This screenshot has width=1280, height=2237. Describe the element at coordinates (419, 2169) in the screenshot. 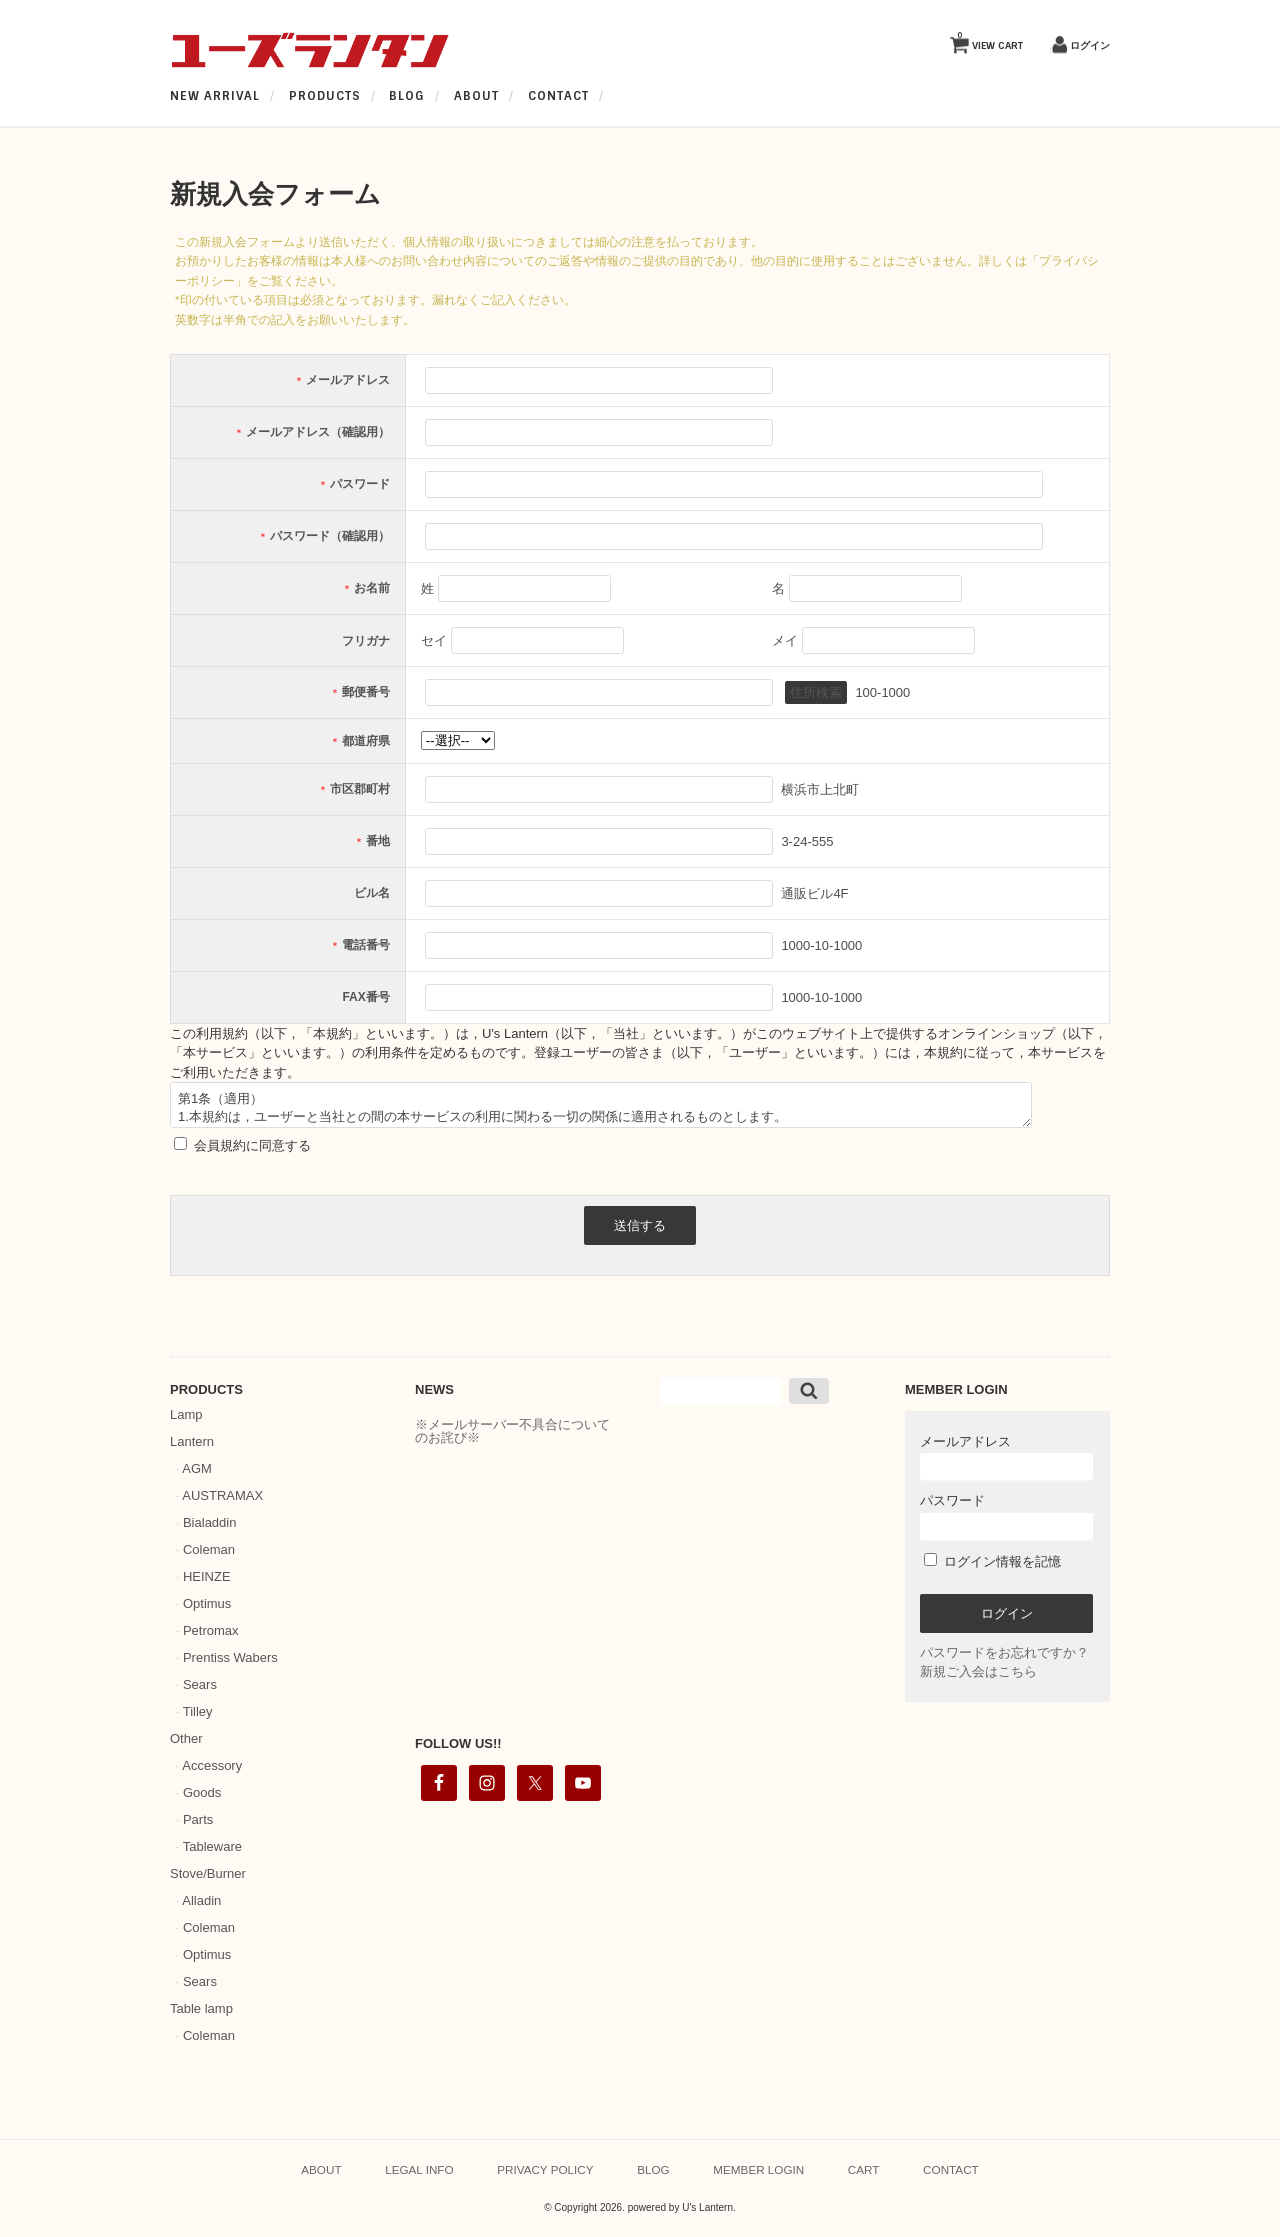

I see `LEGAL INFO` at that location.